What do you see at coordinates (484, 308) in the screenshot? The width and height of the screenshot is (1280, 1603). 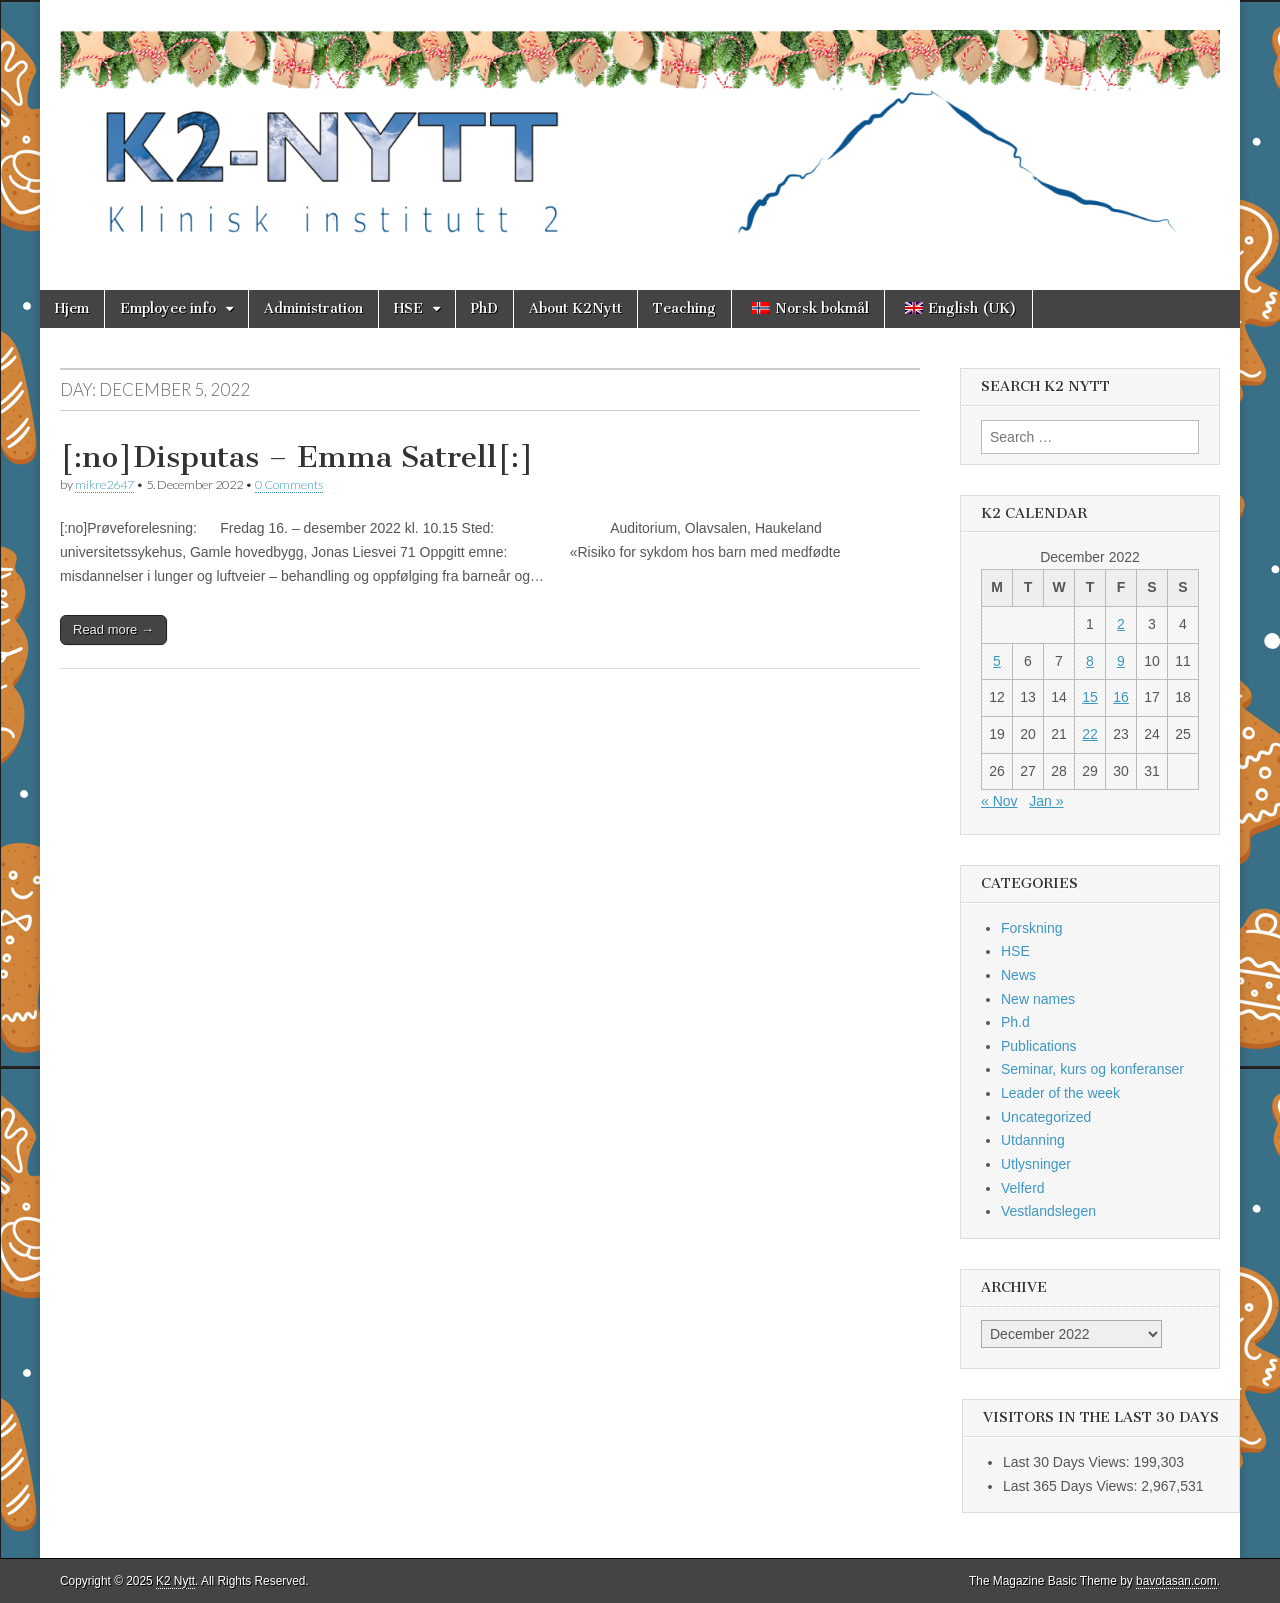 I see `PhD` at bounding box center [484, 308].